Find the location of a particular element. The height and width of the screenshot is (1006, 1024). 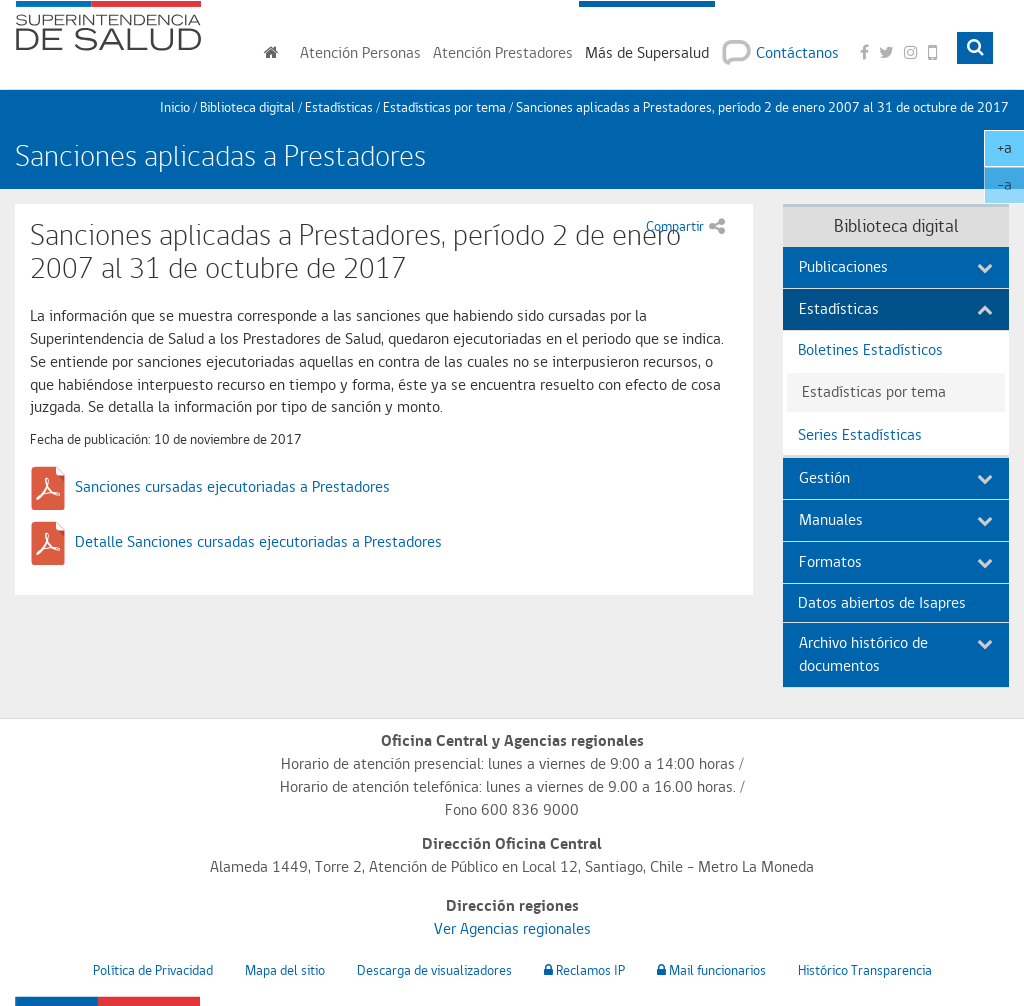

Inicio is located at coordinates (175, 107).